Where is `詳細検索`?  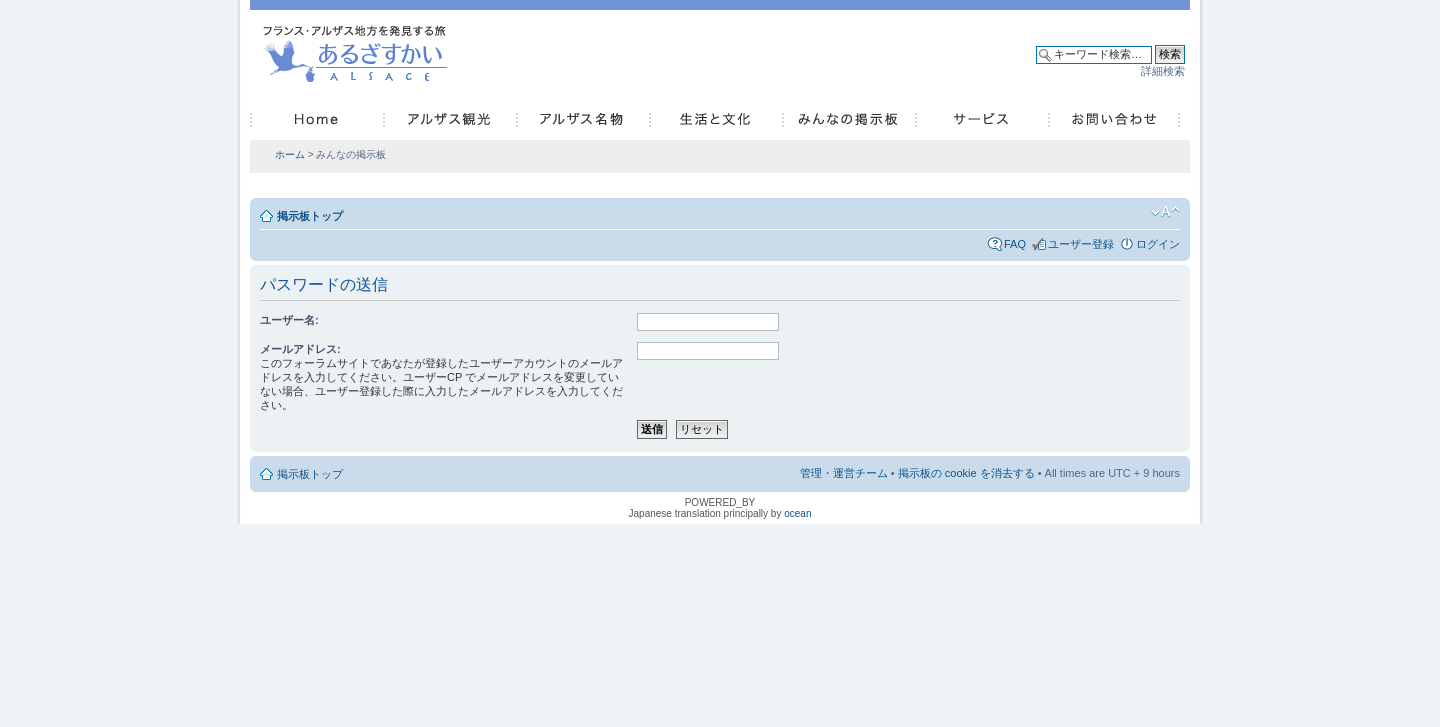
詳細検索 is located at coordinates (1163, 71).